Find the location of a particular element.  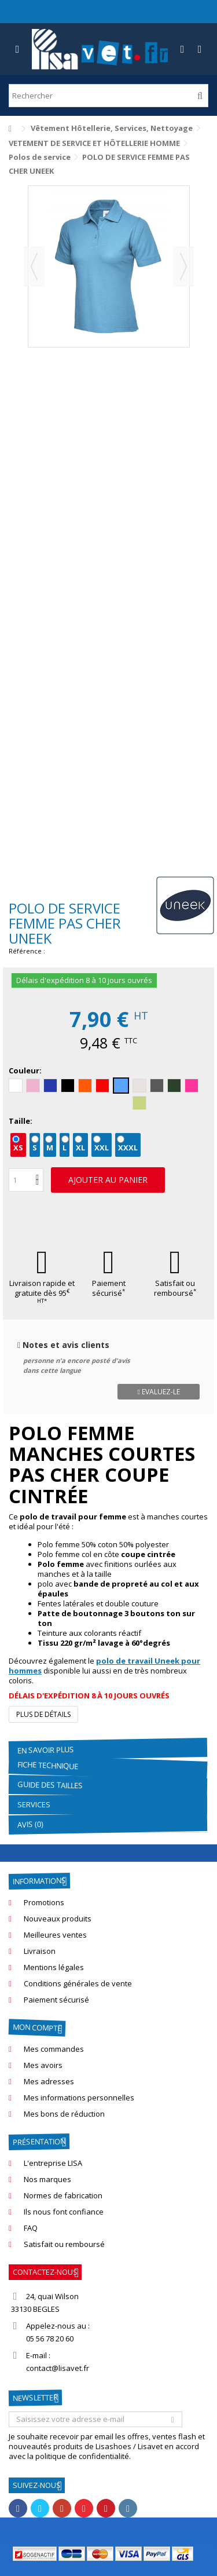

Avis (0) is located at coordinates (30, 1824).